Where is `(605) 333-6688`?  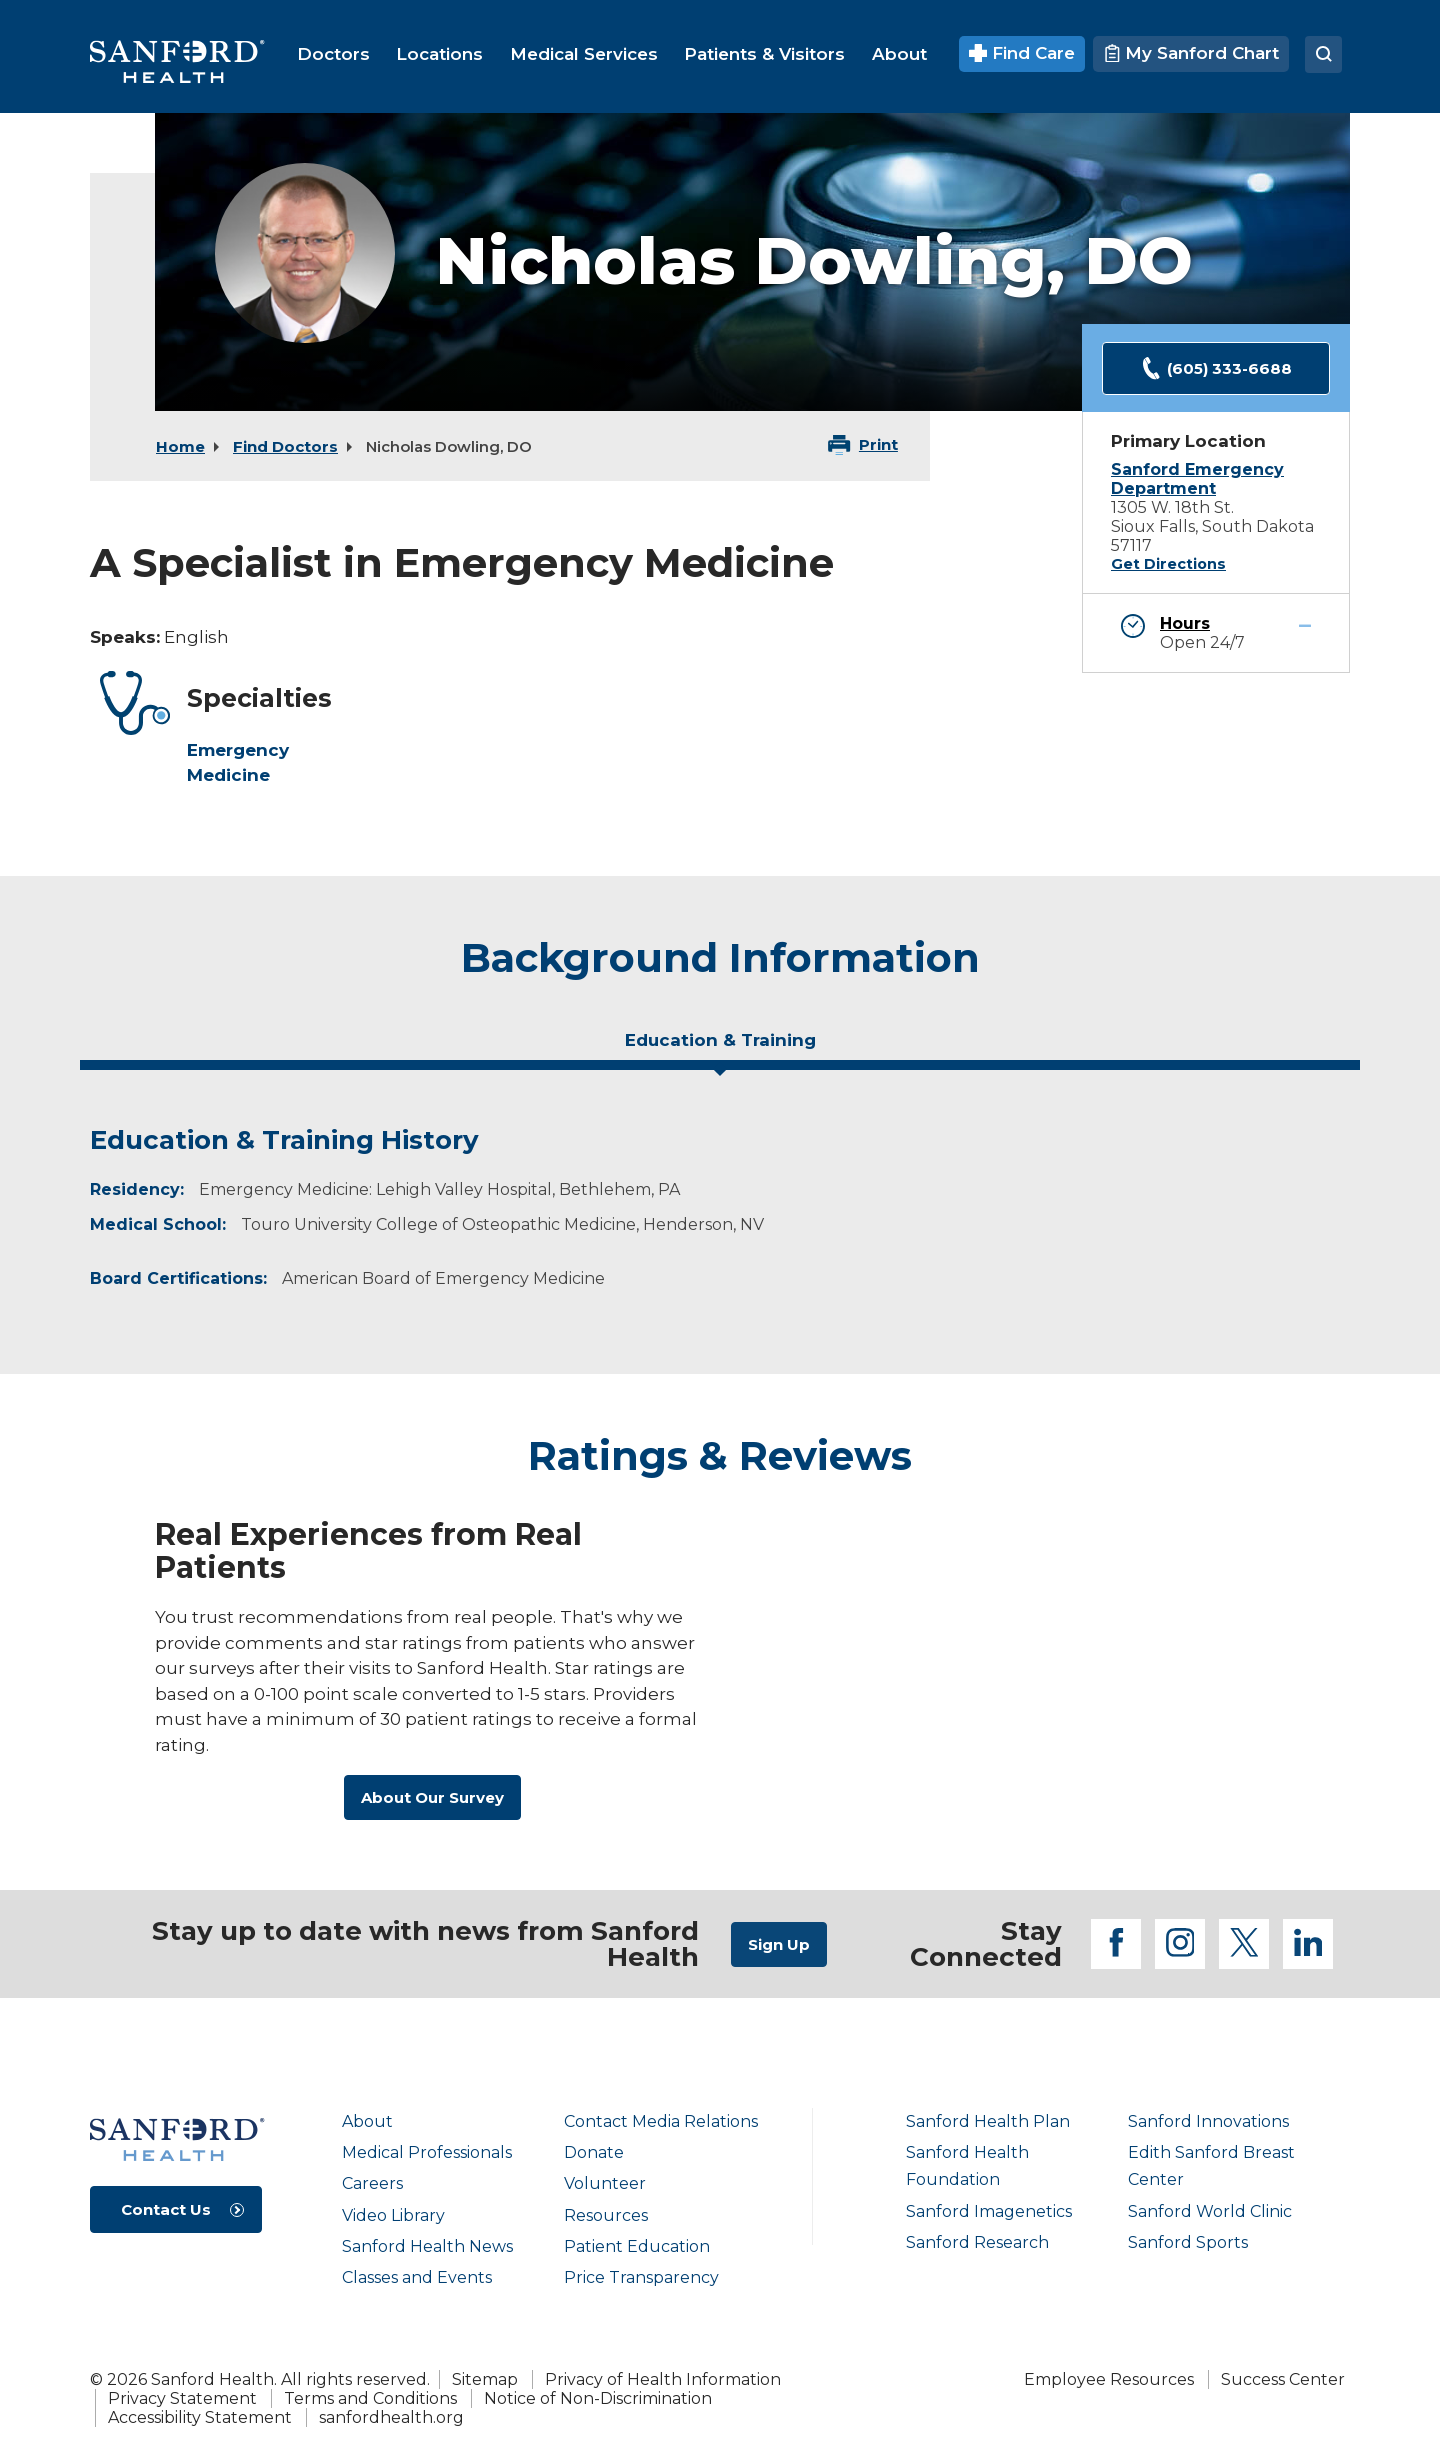
(605) 333-6688 is located at coordinates (1216, 368).